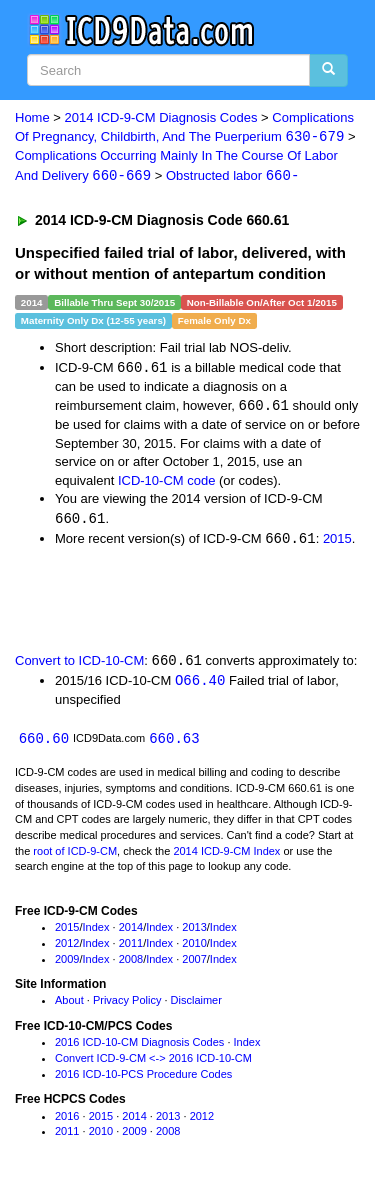 Image resolution: width=375 pixels, height=1197 pixels. What do you see at coordinates (196, 1006) in the screenshot?
I see `Disclaimer` at bounding box center [196, 1006].